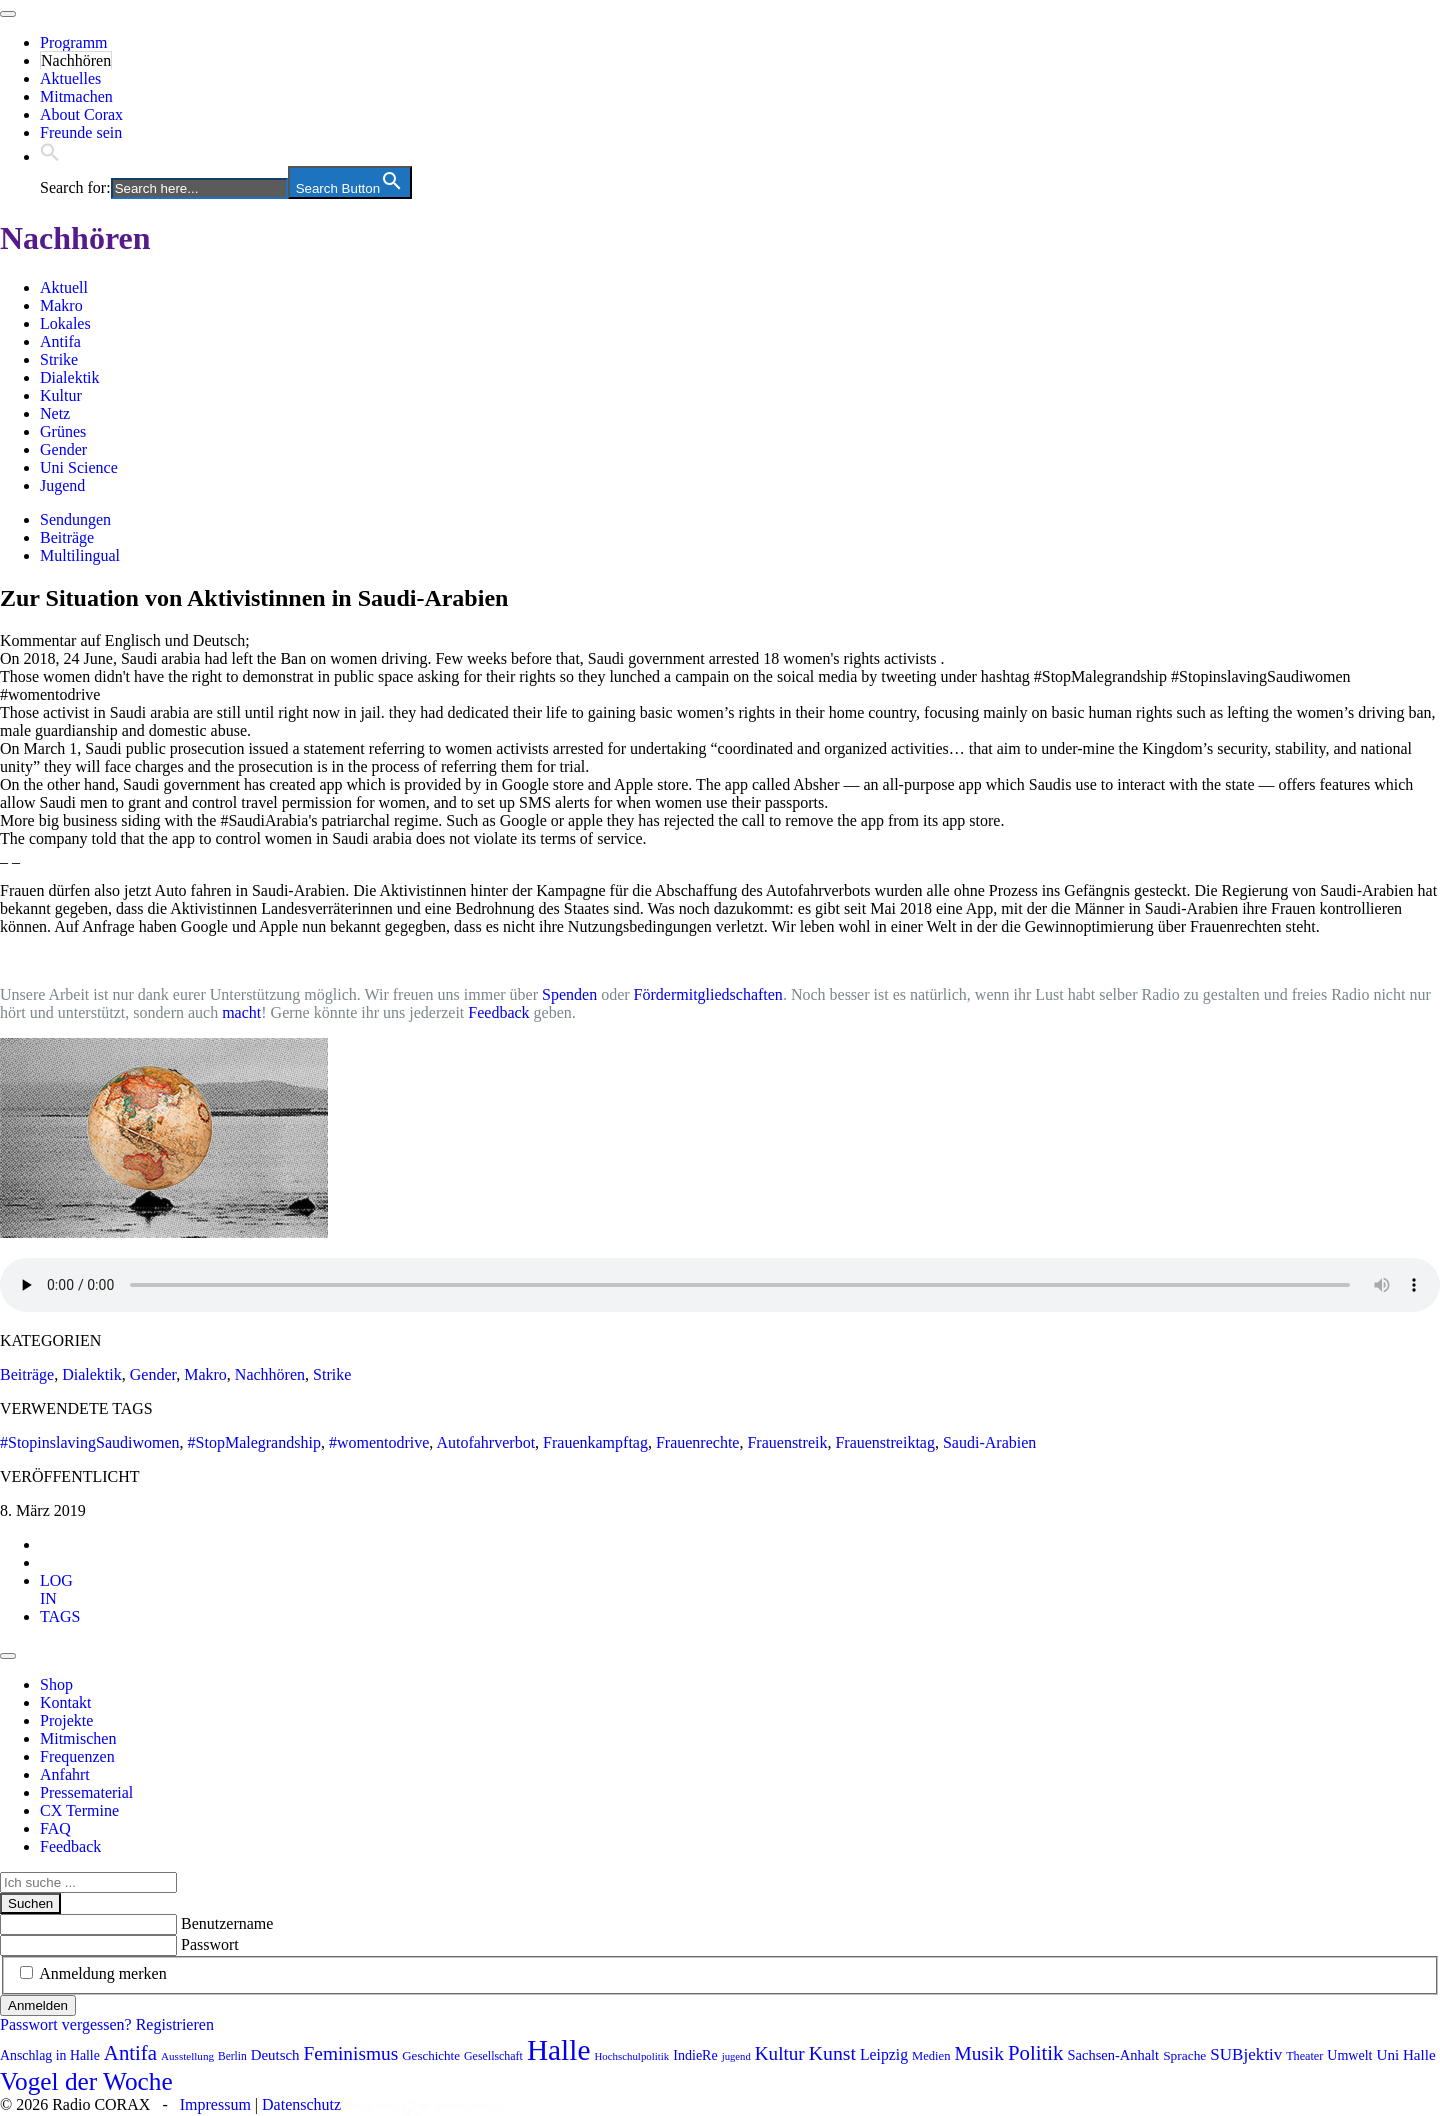 Image resolution: width=1440 pixels, height=2116 pixels. What do you see at coordinates (254, 1442) in the screenshot?
I see `#StopMalegrandship` at bounding box center [254, 1442].